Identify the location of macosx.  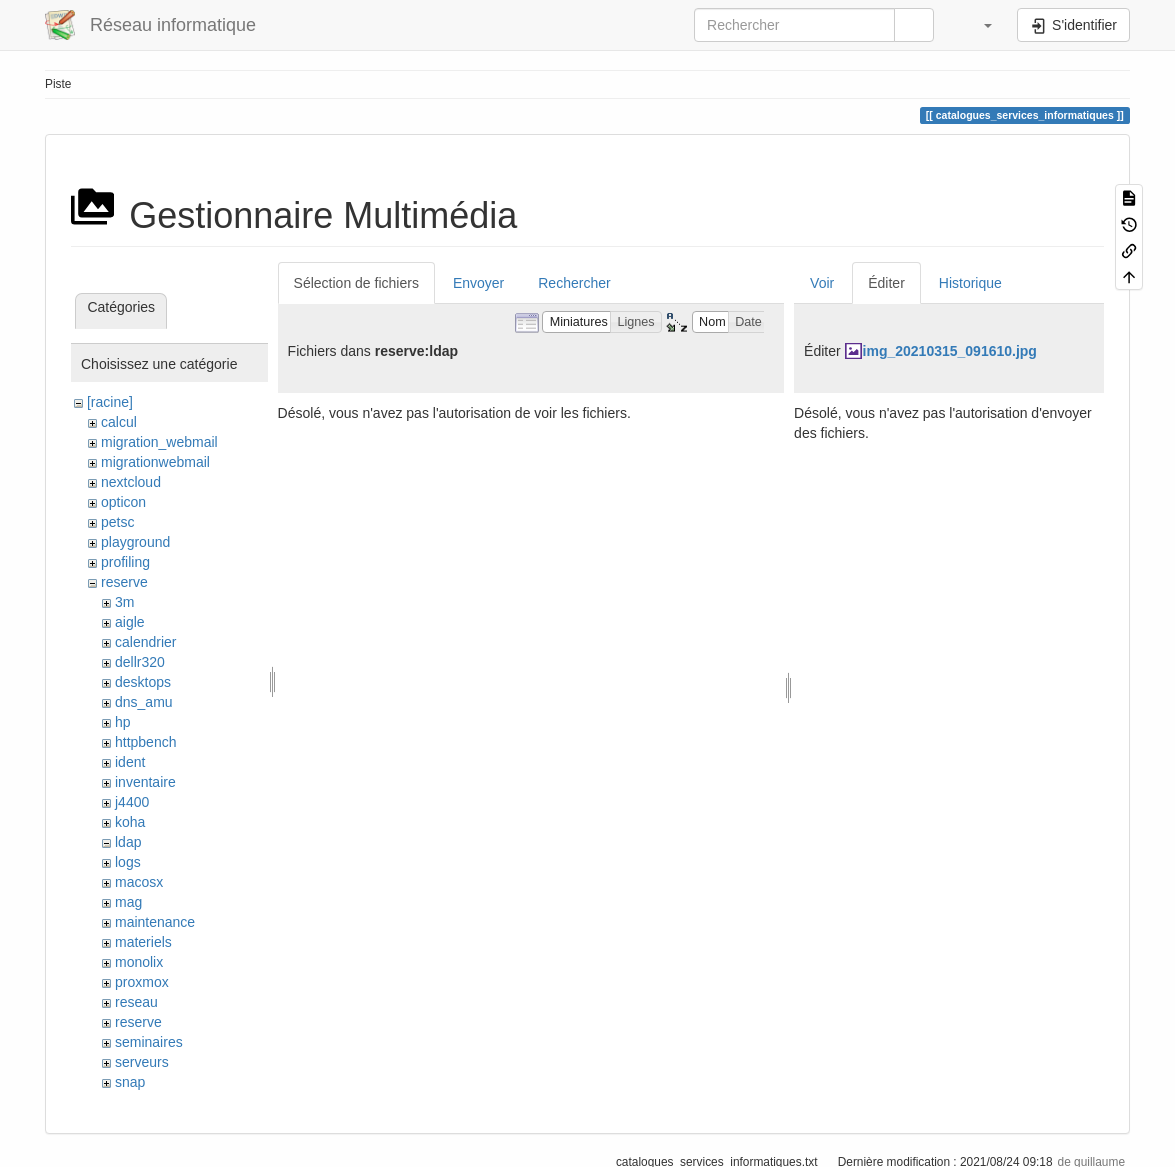
(139, 882).